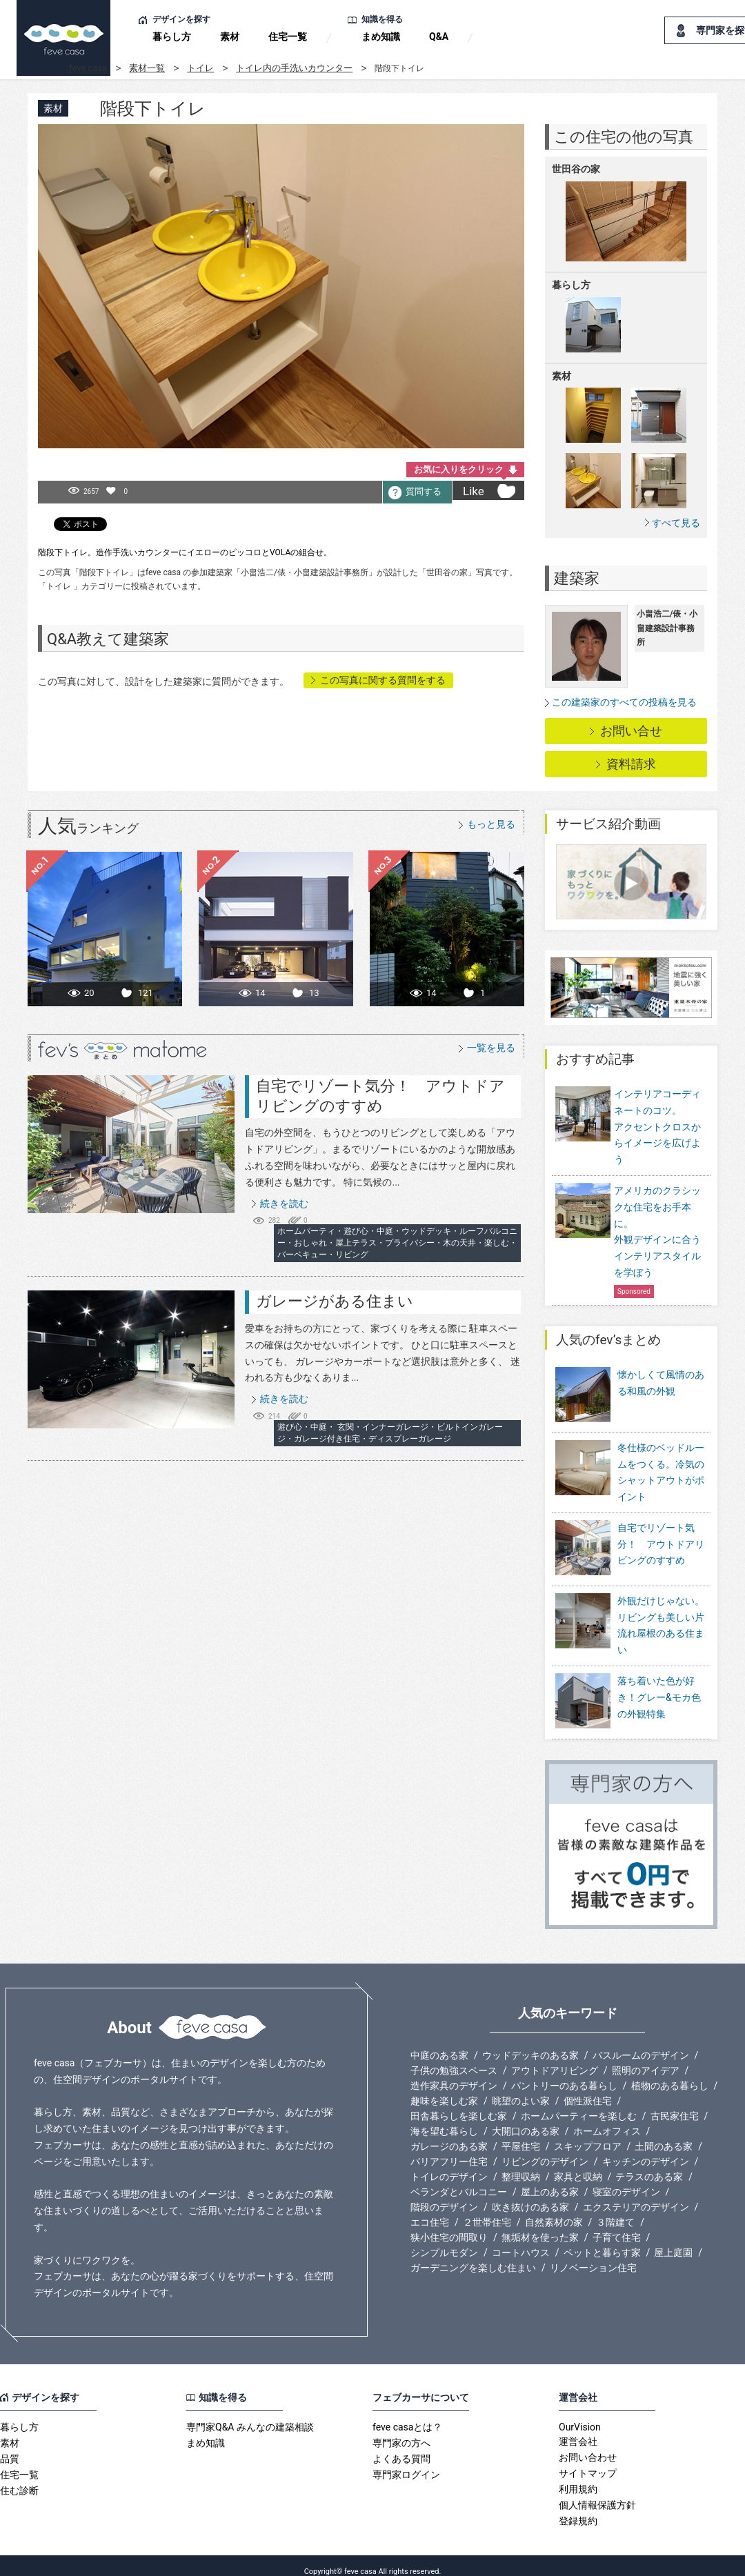 The image size is (745, 2576). What do you see at coordinates (588, 2445) in the screenshot?
I see `お問い合わせ` at bounding box center [588, 2445].